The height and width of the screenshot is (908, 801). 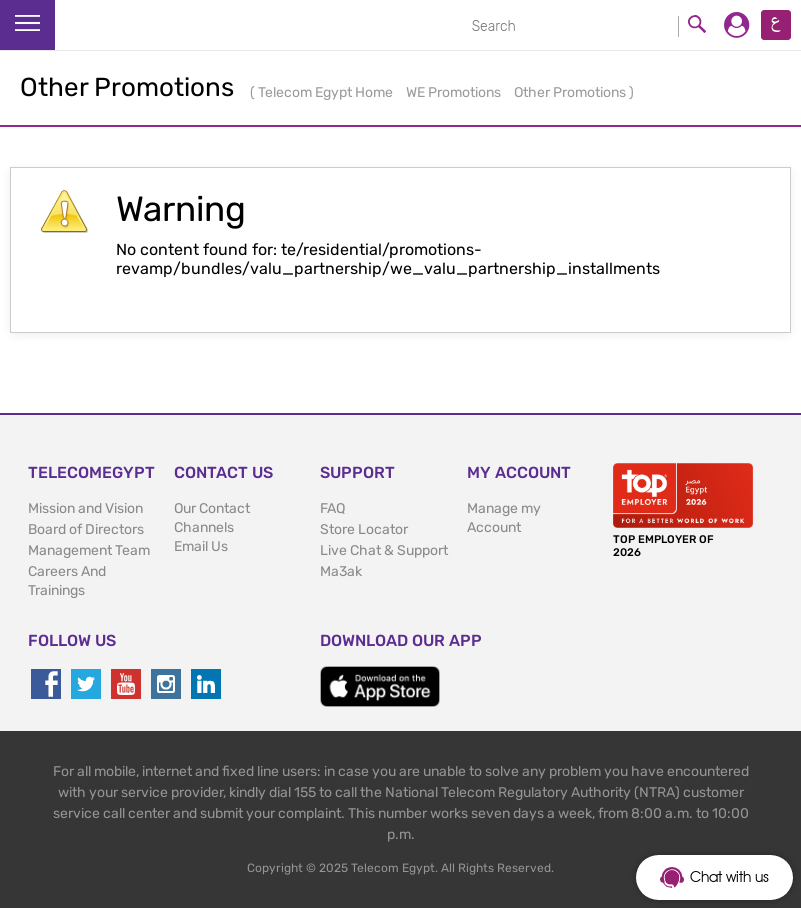 I want to click on Live Chat & Support, so click(x=384, y=550).